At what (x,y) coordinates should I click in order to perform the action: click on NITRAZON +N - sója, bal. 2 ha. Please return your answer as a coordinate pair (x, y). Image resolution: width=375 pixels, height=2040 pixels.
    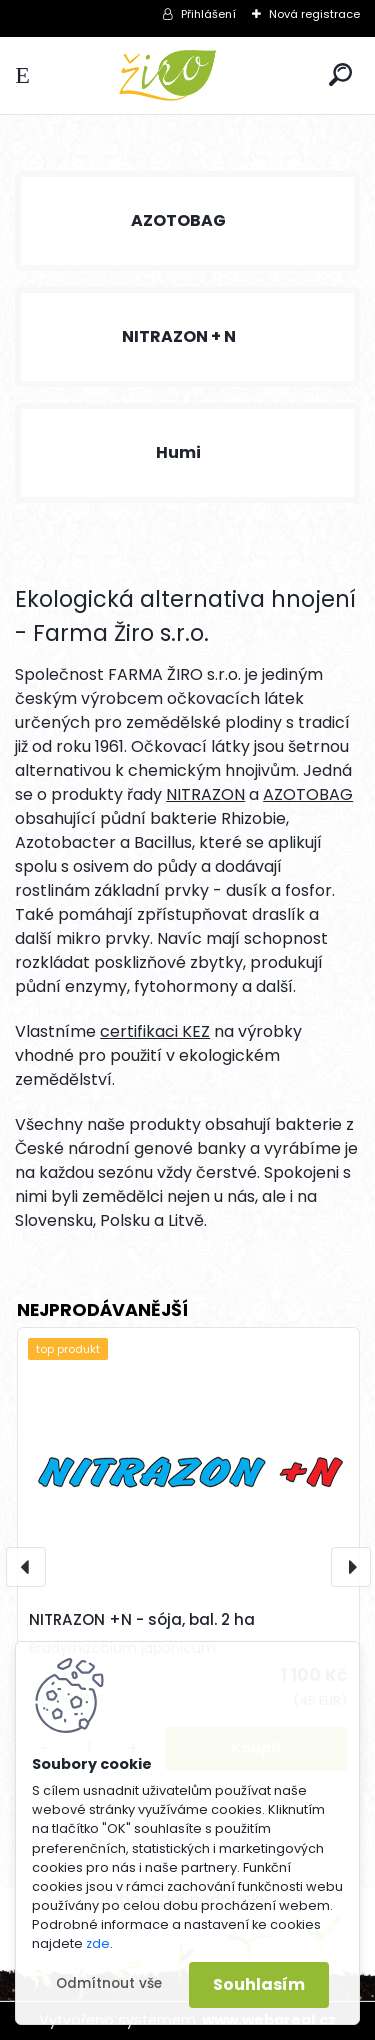
    Looking at the image, I should click on (142, 1619).